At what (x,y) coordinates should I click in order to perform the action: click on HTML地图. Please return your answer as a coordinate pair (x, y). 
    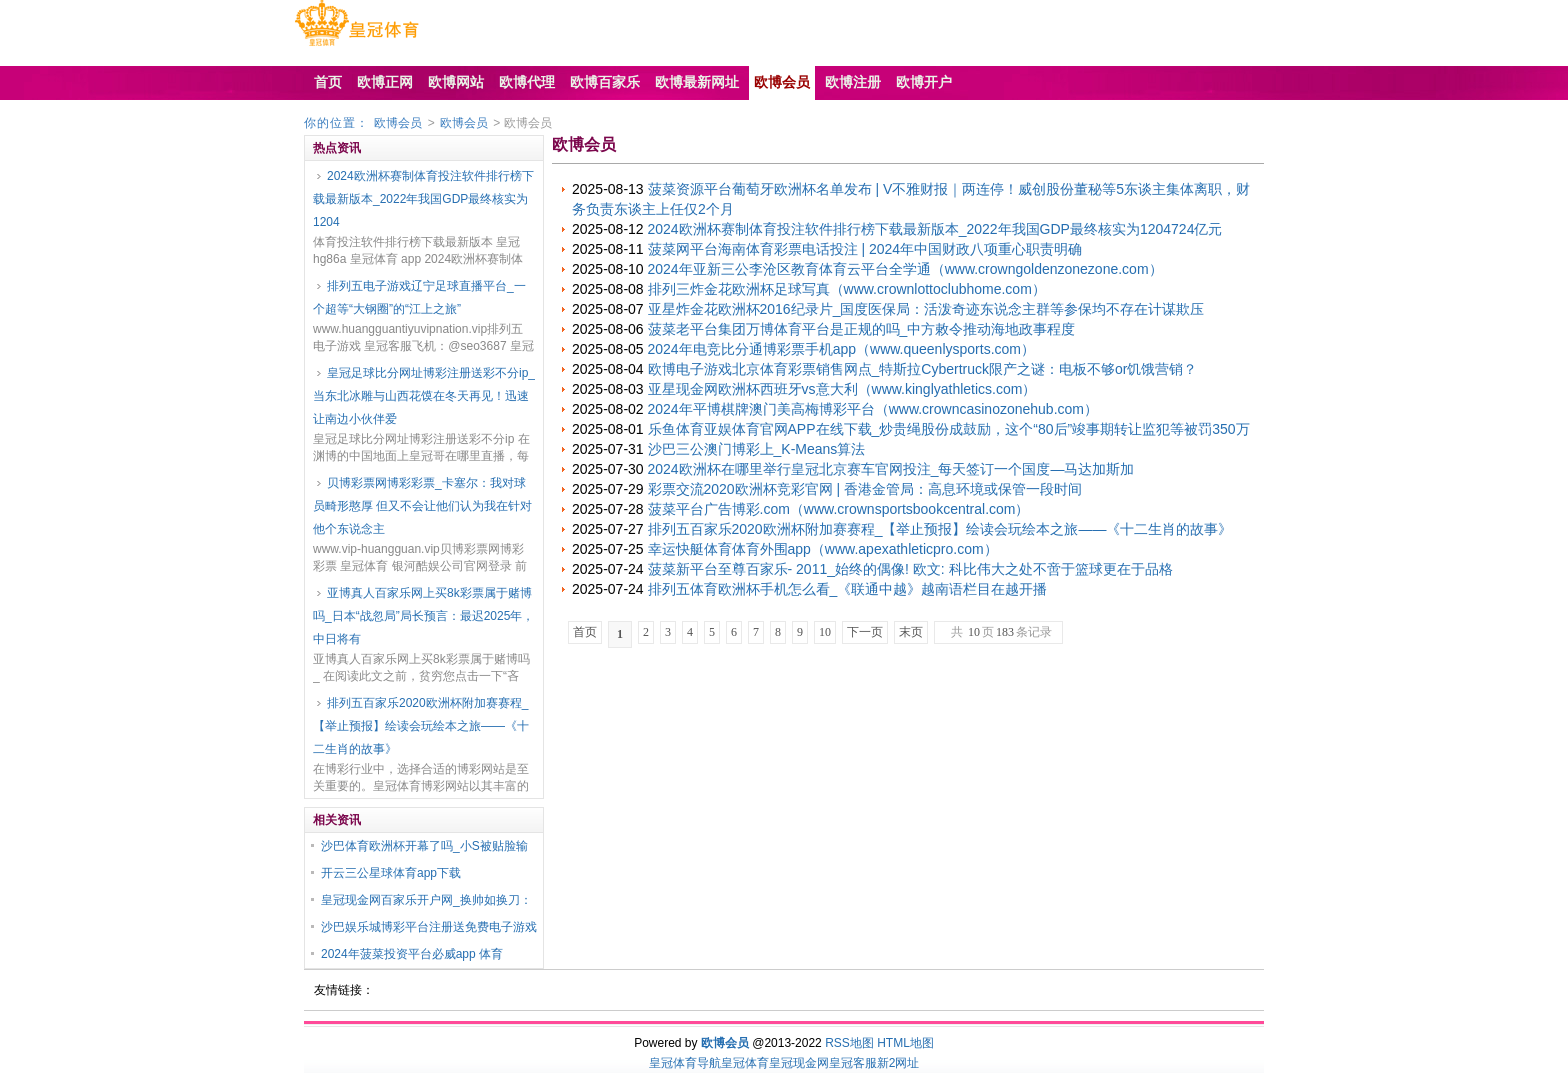
    Looking at the image, I should click on (905, 1043).